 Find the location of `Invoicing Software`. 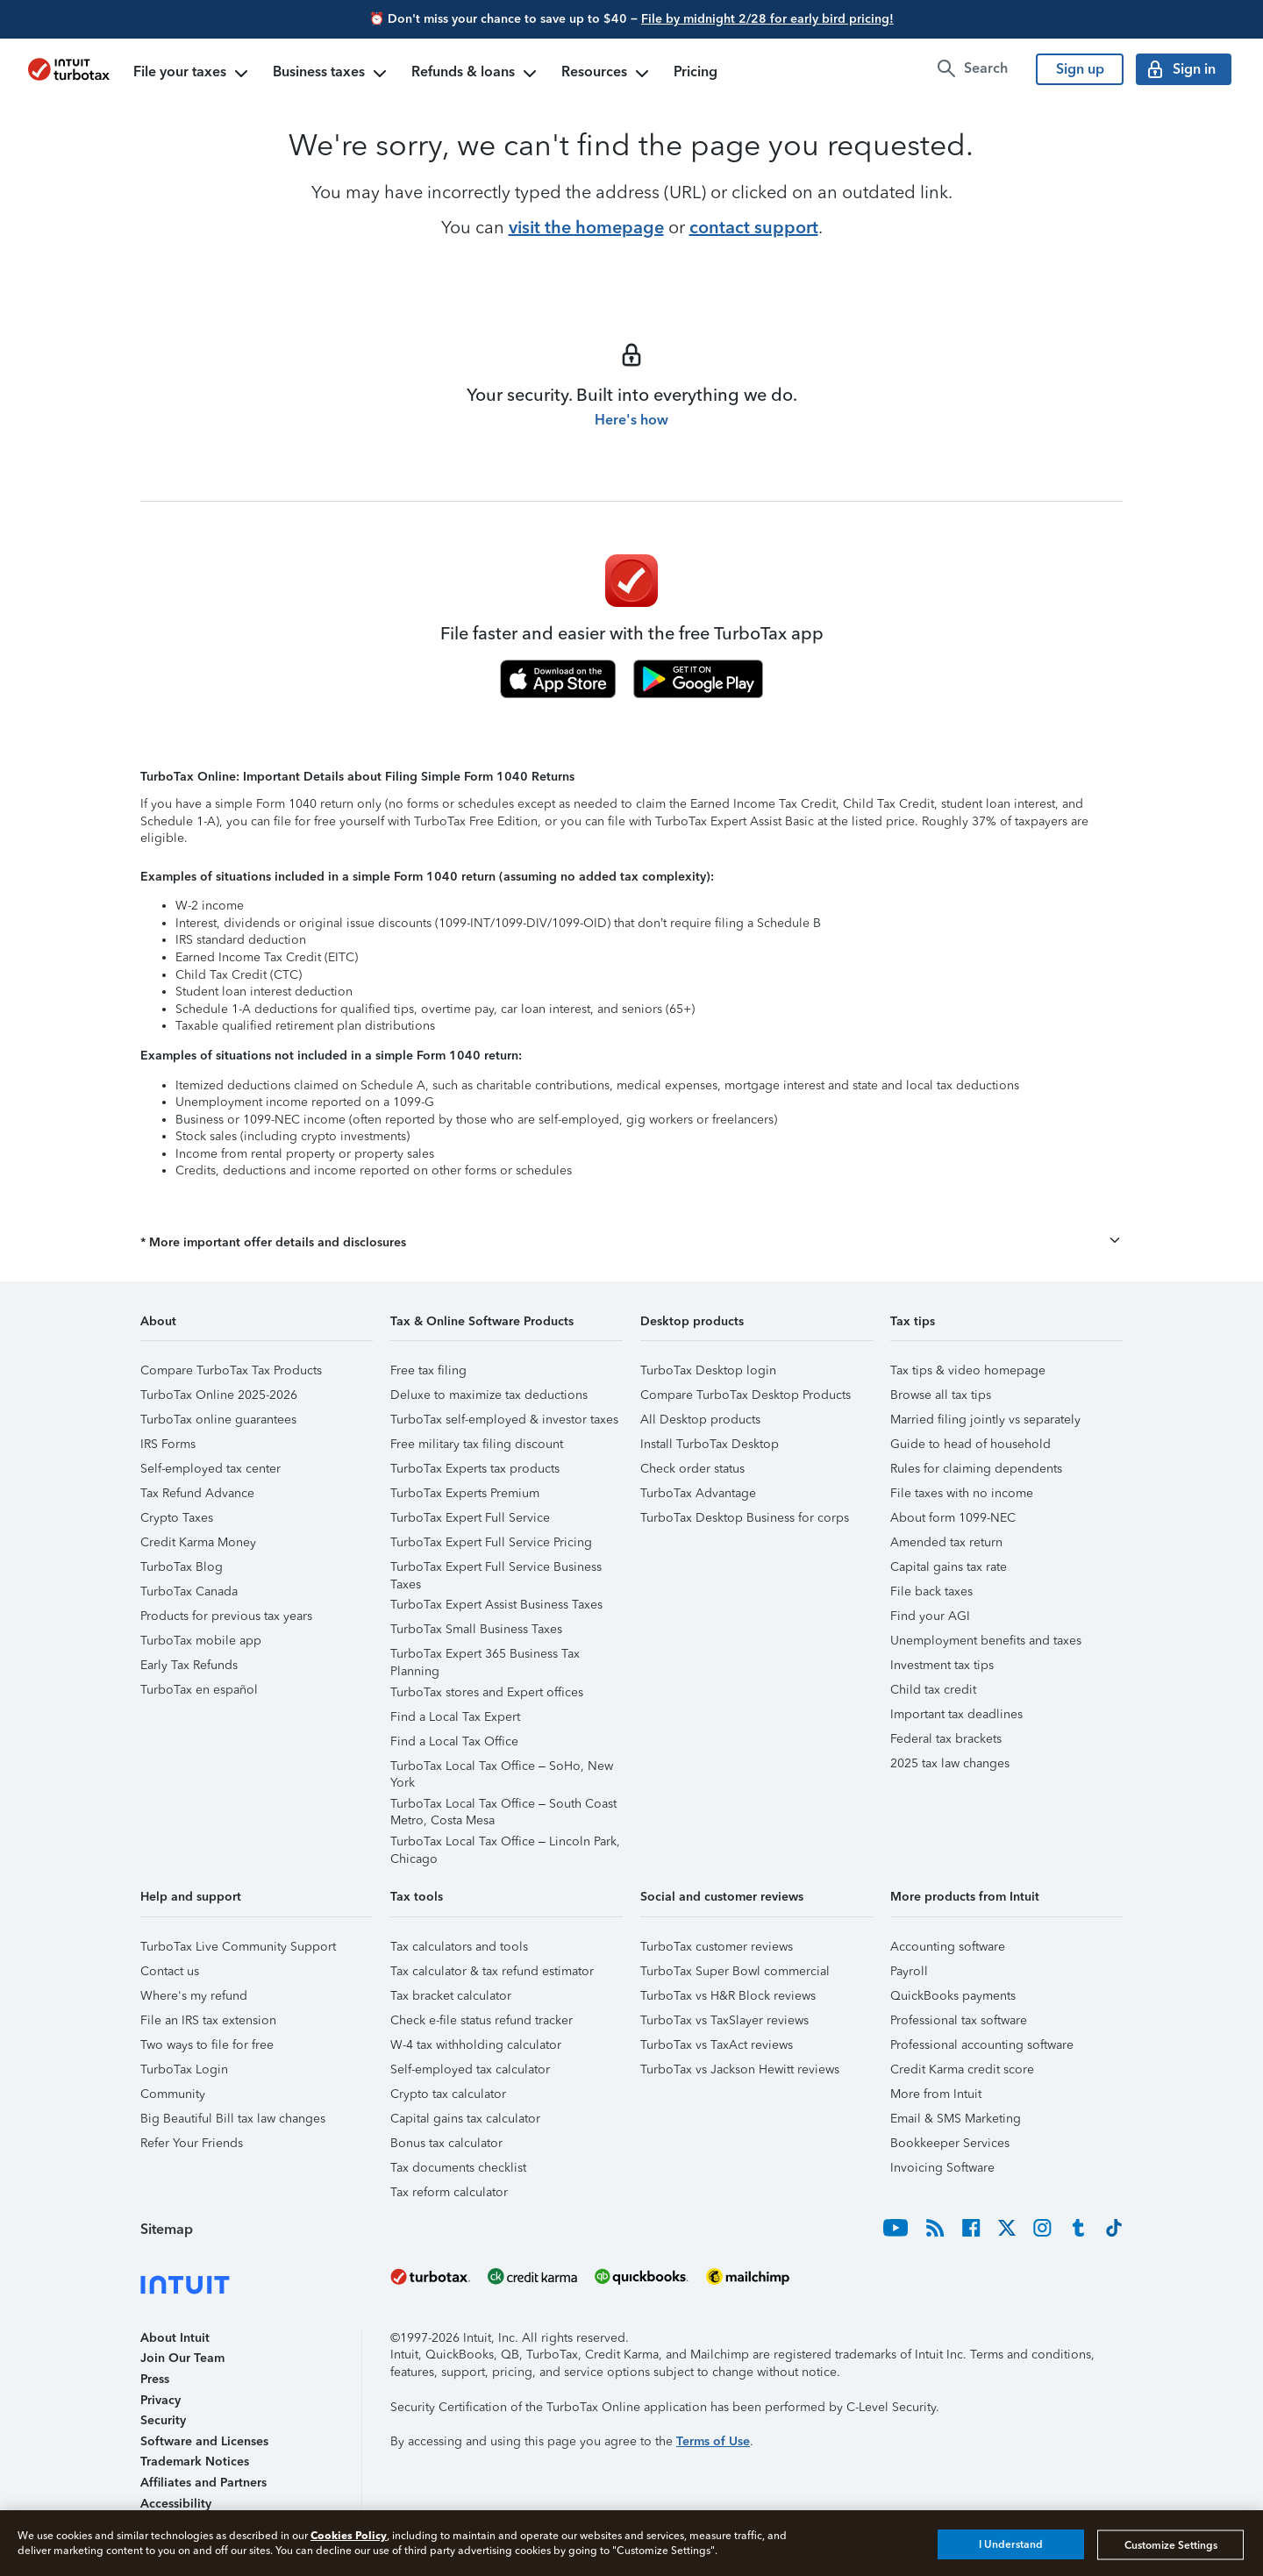

Invoicing Software is located at coordinates (942, 2167).